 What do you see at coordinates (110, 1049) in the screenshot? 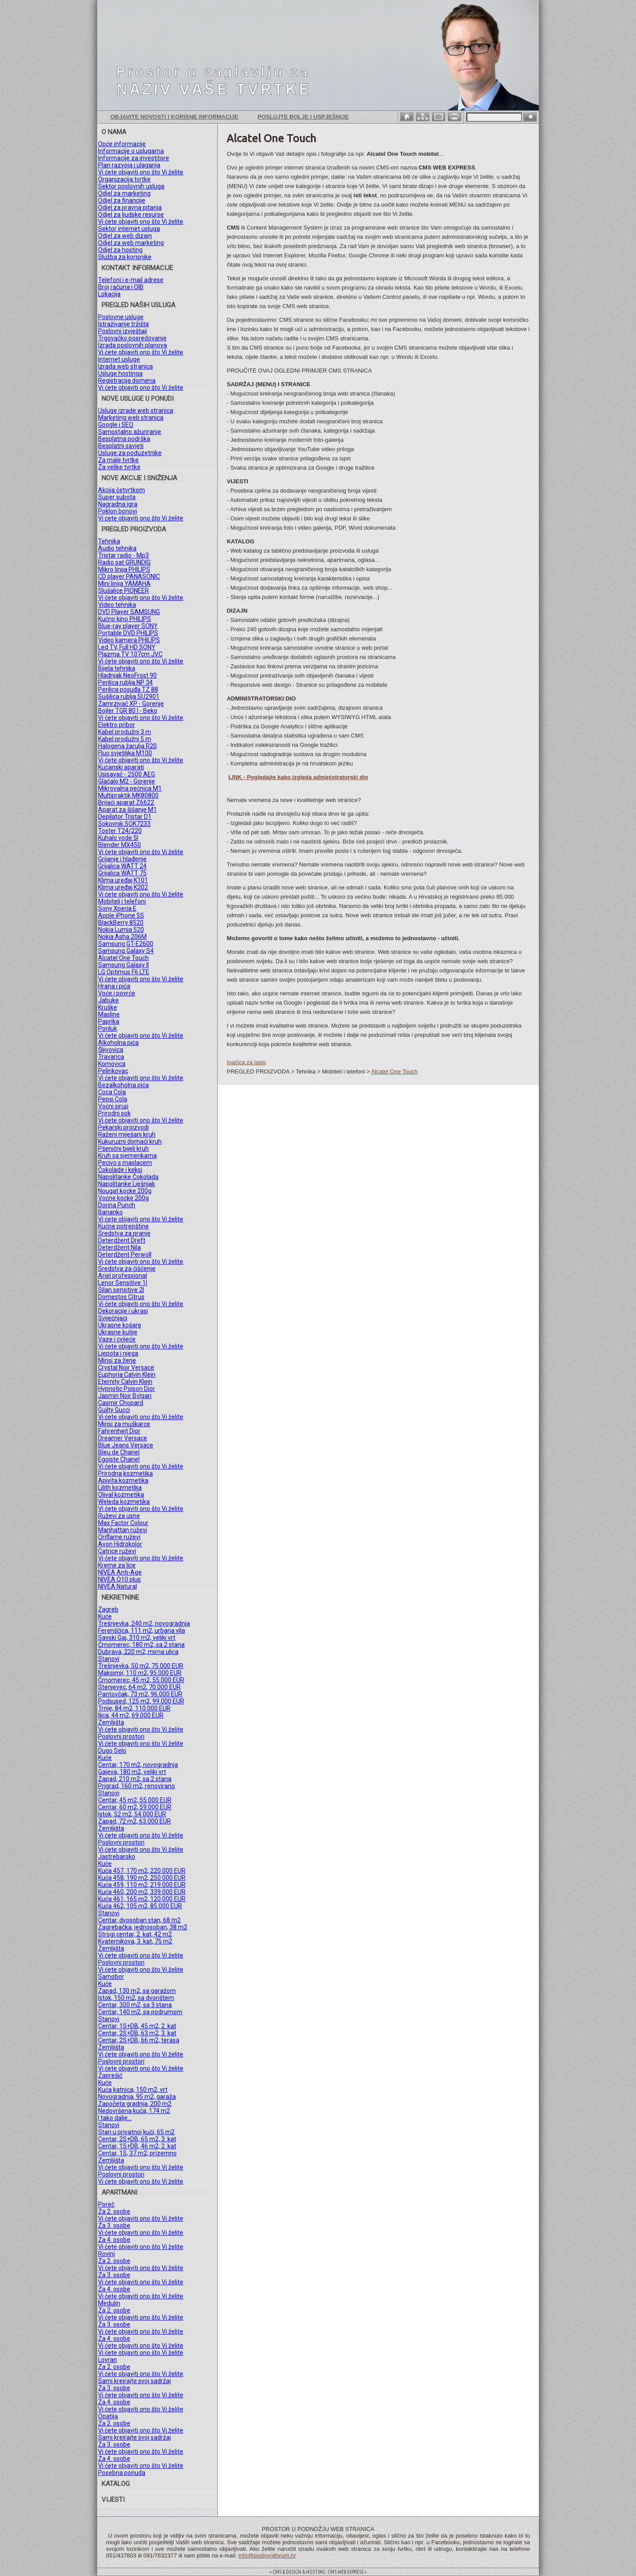
I see `Šljivovica` at bounding box center [110, 1049].